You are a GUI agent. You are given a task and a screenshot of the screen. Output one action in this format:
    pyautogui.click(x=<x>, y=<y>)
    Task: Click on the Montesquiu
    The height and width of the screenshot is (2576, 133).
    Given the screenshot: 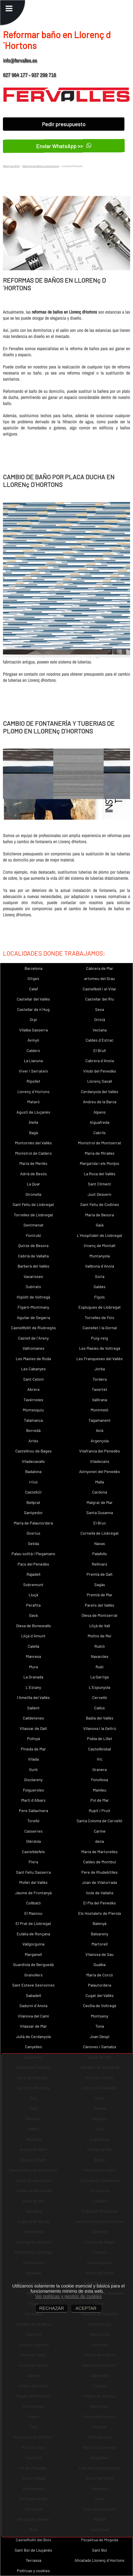 What is the action you would take?
    pyautogui.click(x=33, y=1409)
    